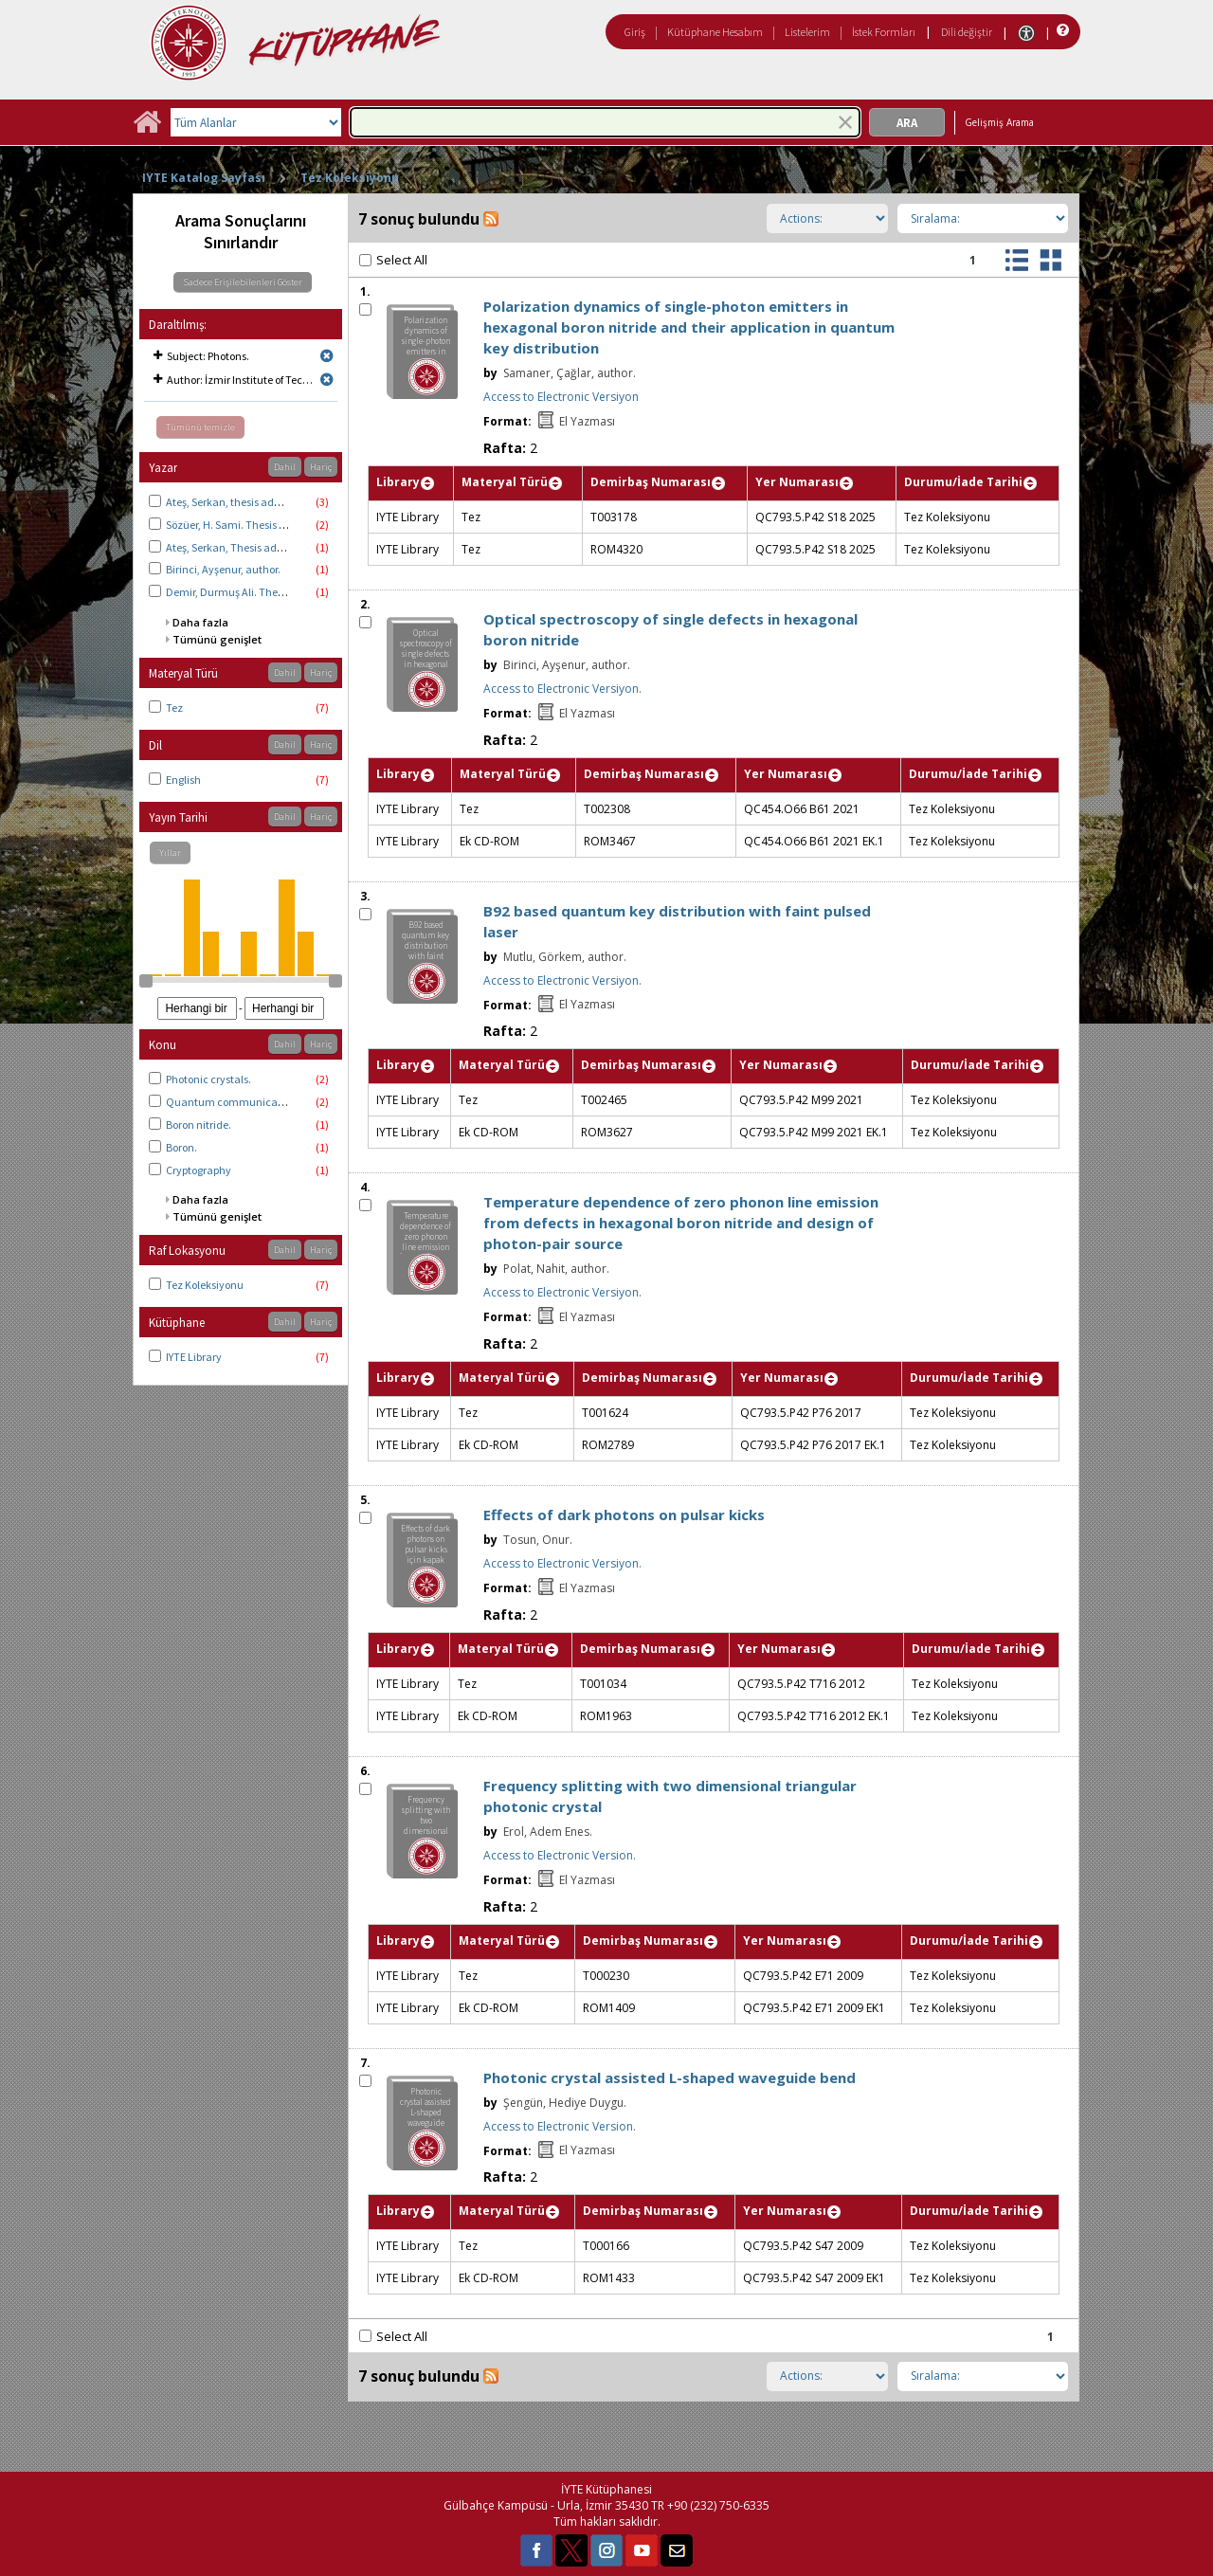  Describe the element at coordinates (559, 1855) in the screenshot. I see `Access to Electronic Version.` at that location.